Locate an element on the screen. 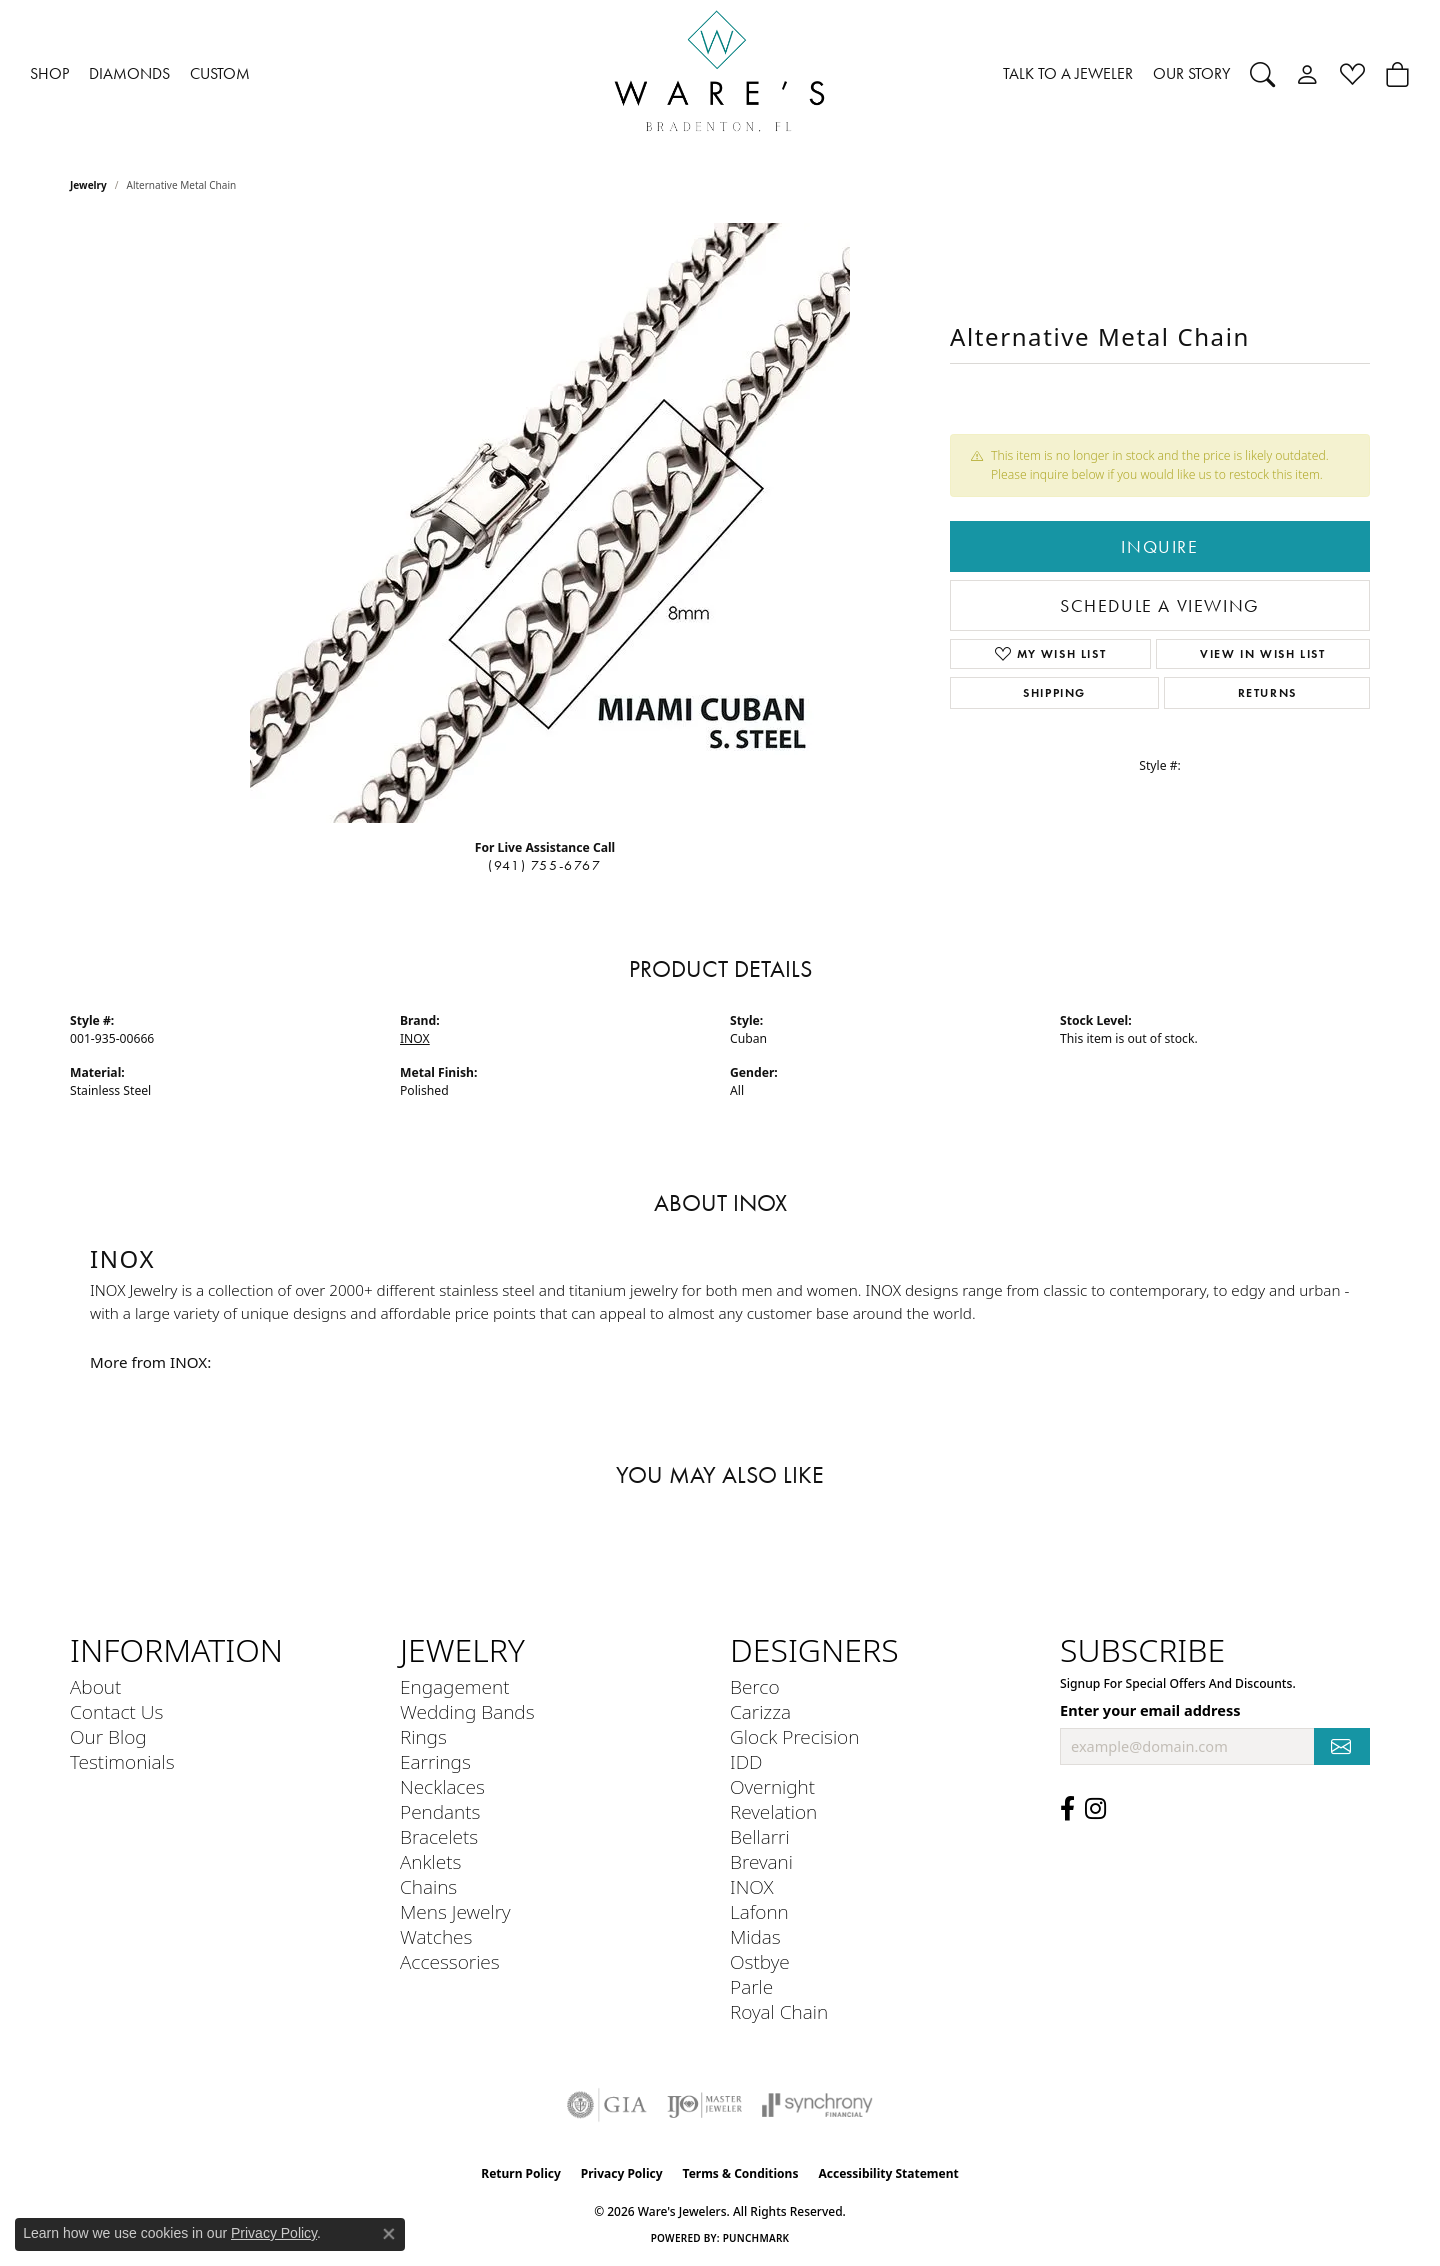  Berco is located at coordinates (755, 1686).